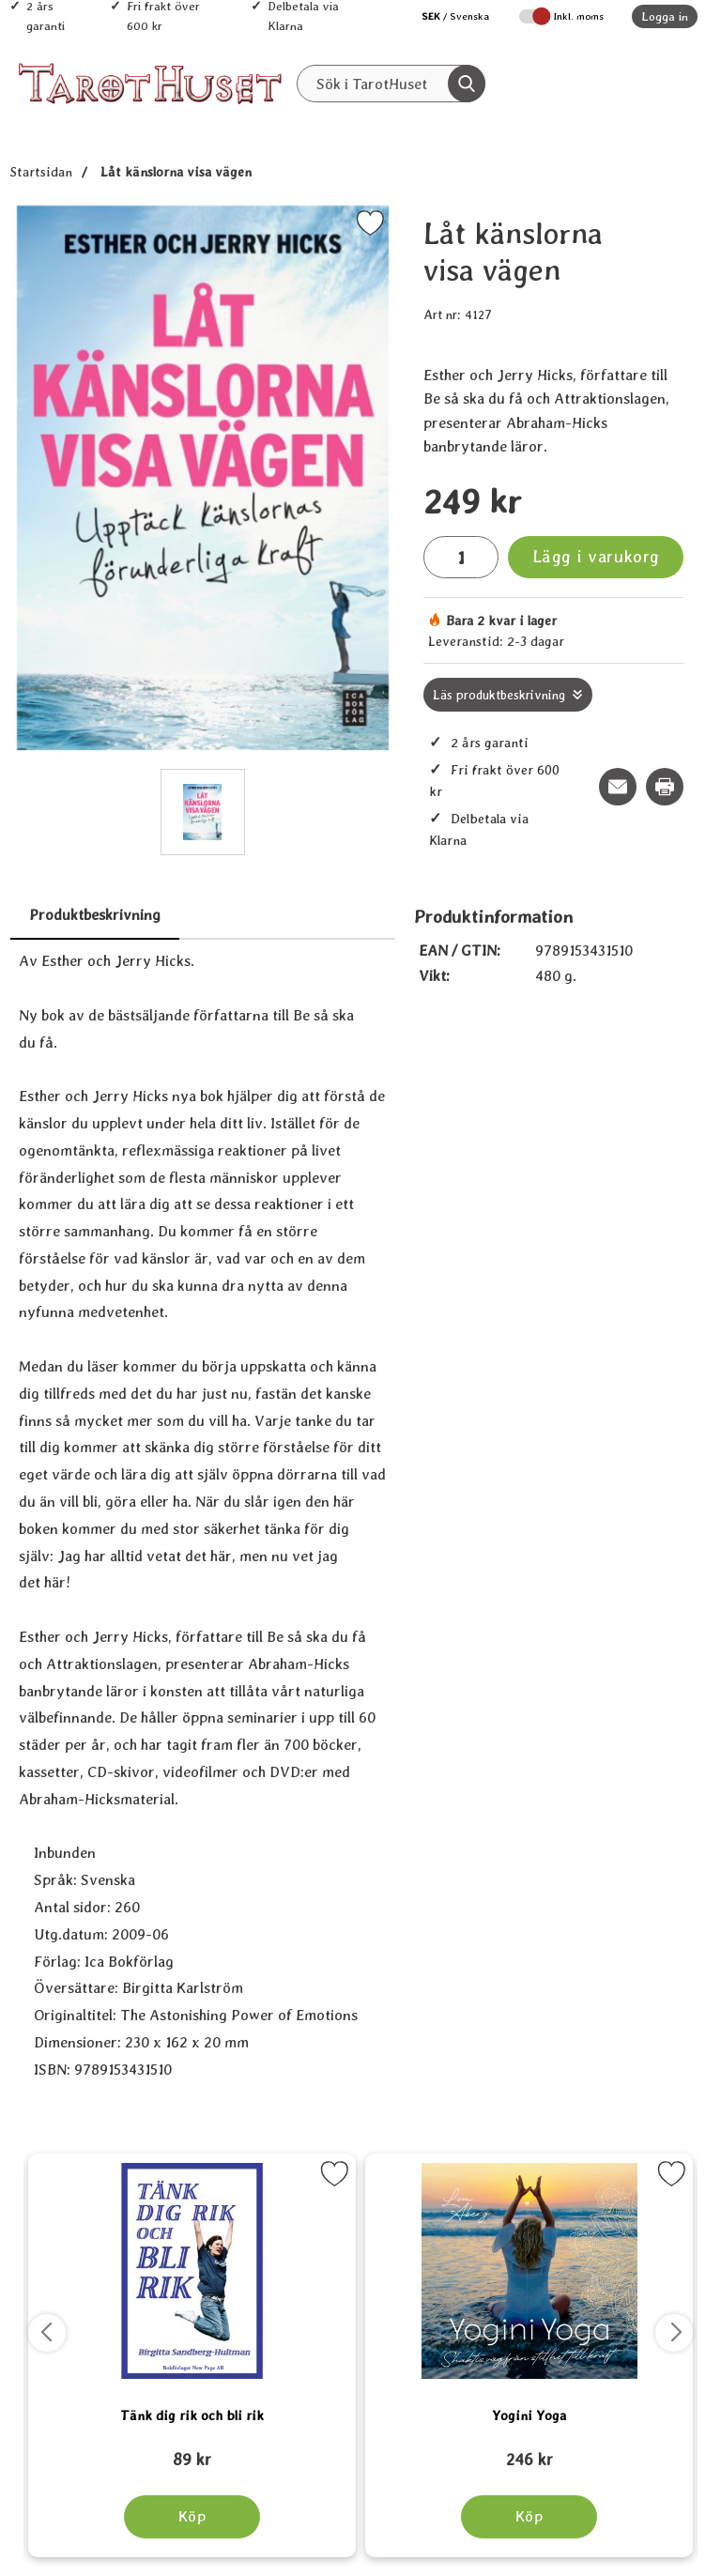 Image resolution: width=721 pixels, height=2576 pixels. I want to click on Produktbeskrivning [tab], so click(95, 915).